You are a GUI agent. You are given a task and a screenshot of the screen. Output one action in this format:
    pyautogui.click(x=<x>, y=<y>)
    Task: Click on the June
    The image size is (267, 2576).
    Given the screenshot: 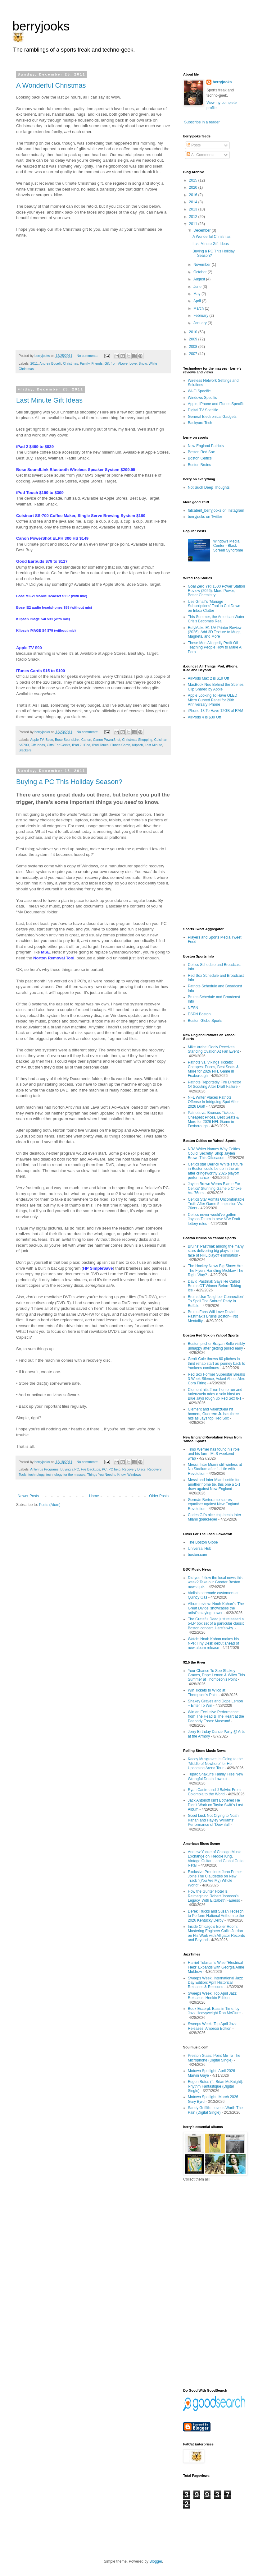 What is the action you would take?
    pyautogui.click(x=197, y=286)
    